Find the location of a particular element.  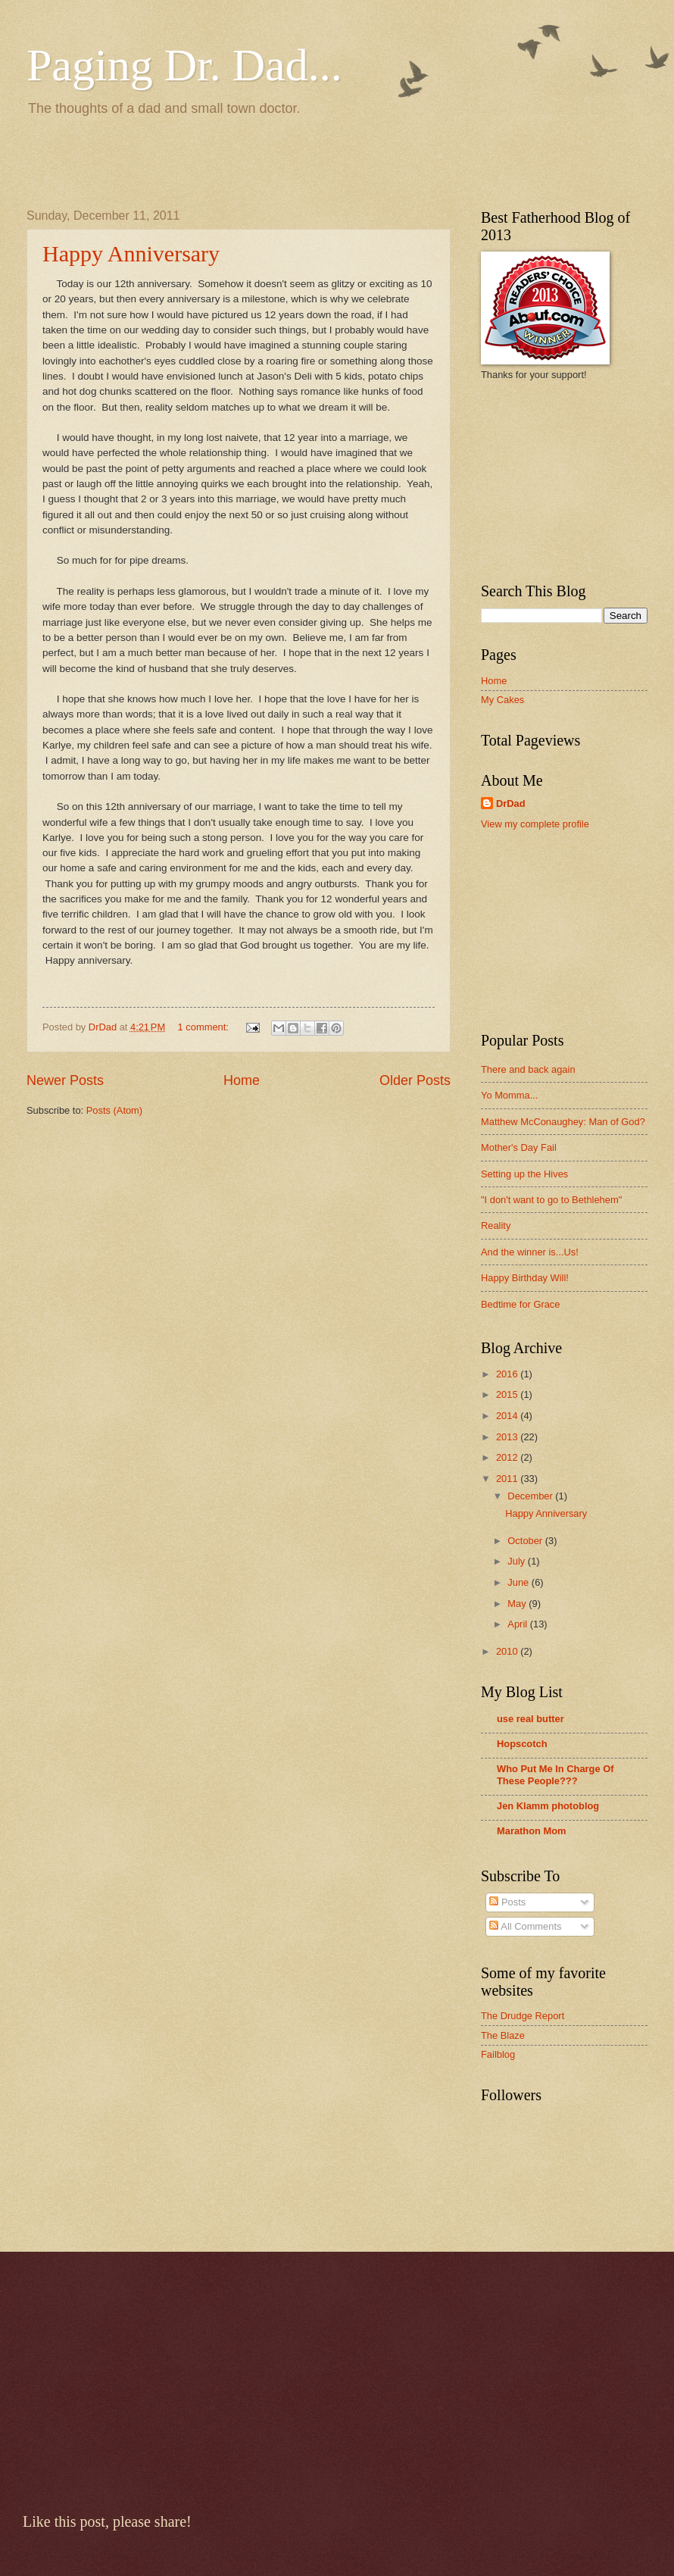

Posts is located at coordinates (507, 1902).